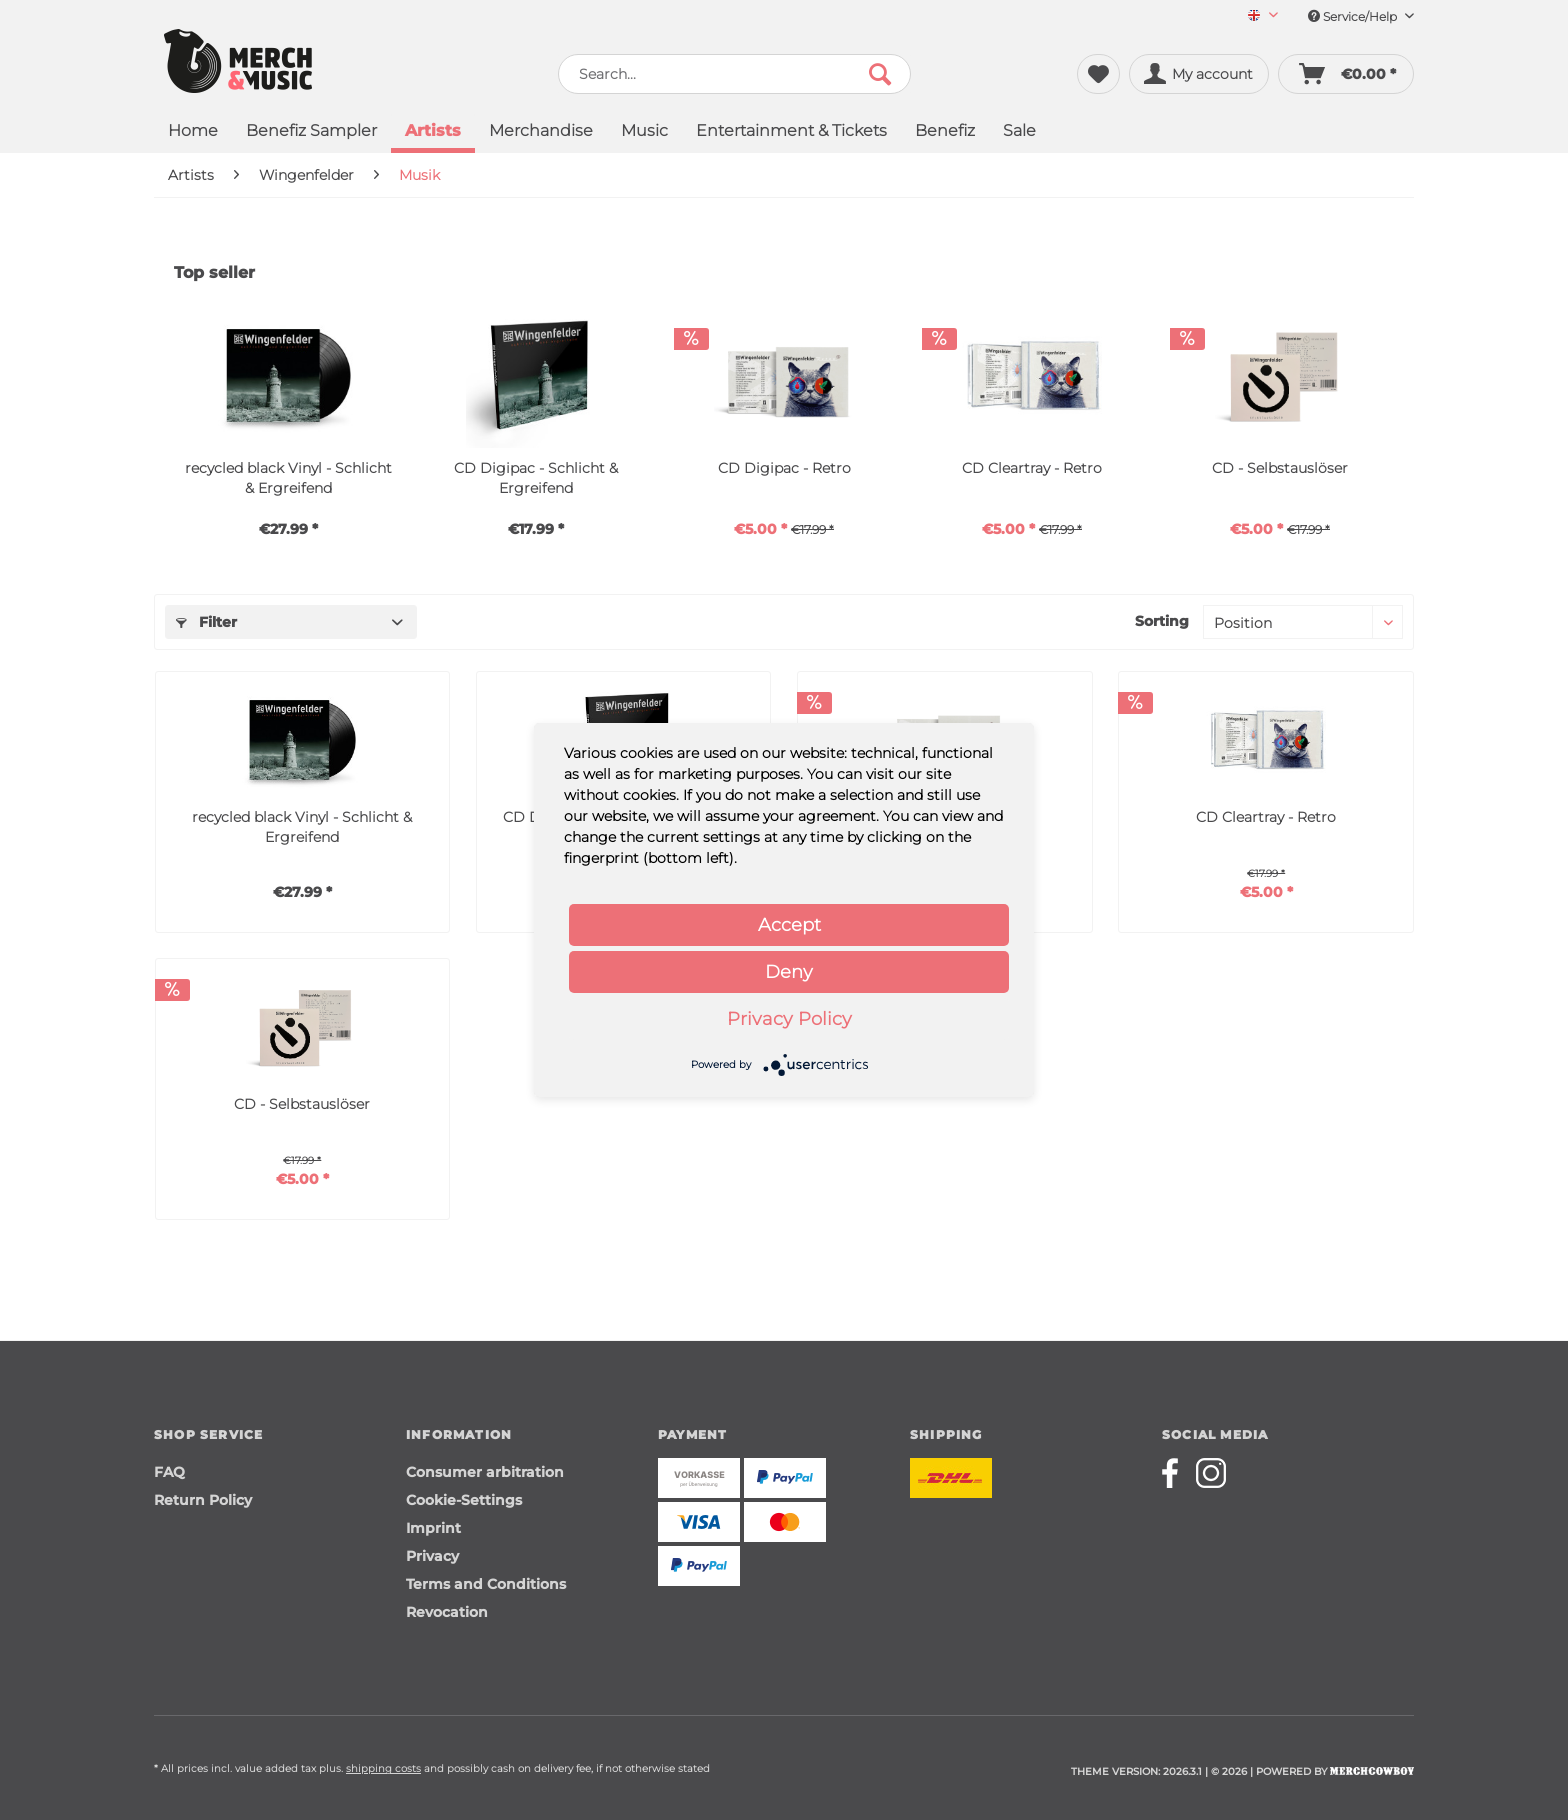 The width and height of the screenshot is (1568, 1820). I want to click on Imprint, so click(433, 1528).